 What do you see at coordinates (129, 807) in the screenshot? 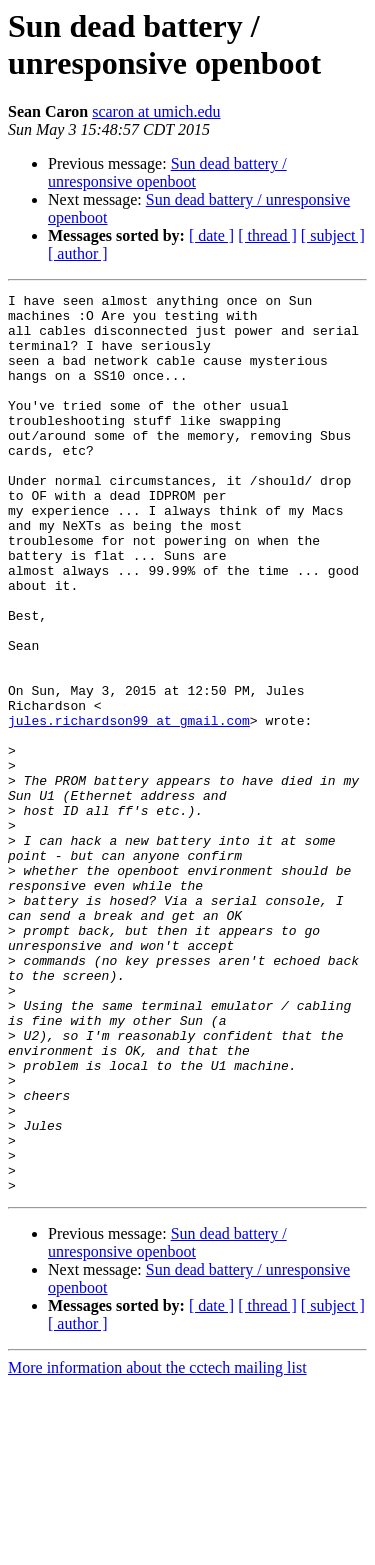
I see `jules.richardson99 at gmail.com` at bounding box center [129, 807].